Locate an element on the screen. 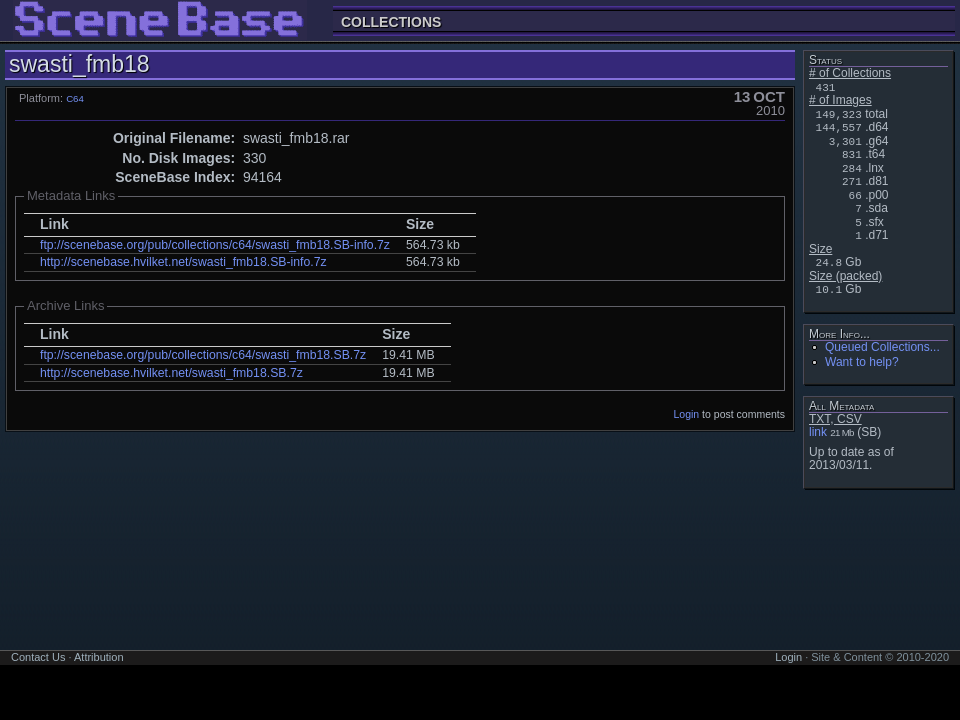 Image resolution: width=960 pixels, height=720 pixels. Contact Us is located at coordinates (38, 657).